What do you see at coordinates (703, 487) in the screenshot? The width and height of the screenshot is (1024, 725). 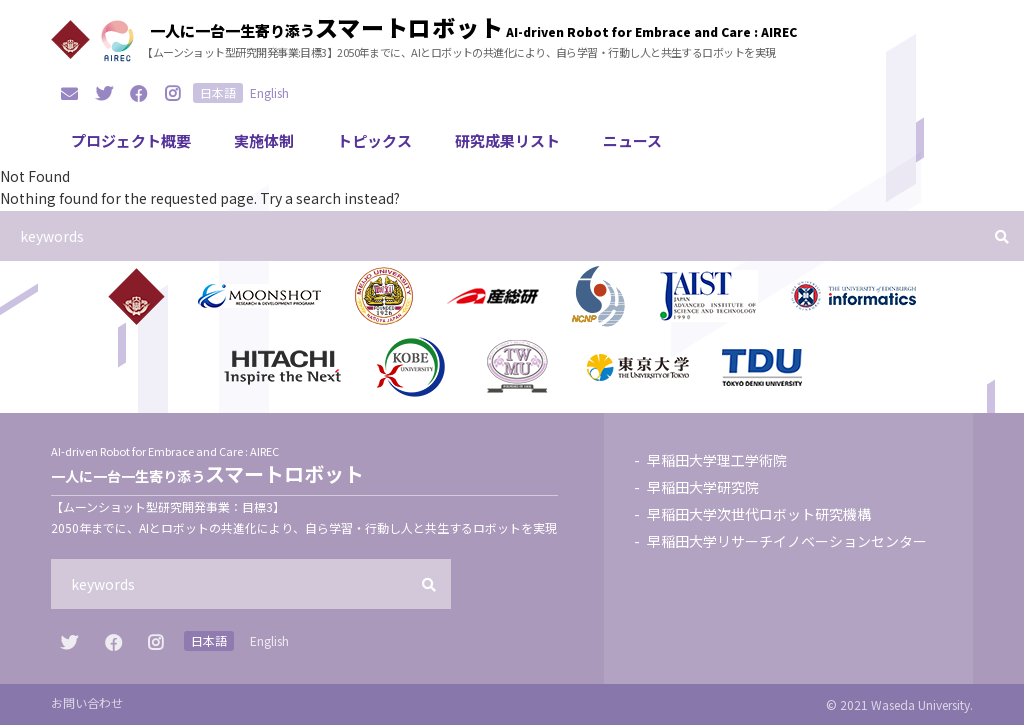 I see `早稲田大学研究院` at bounding box center [703, 487].